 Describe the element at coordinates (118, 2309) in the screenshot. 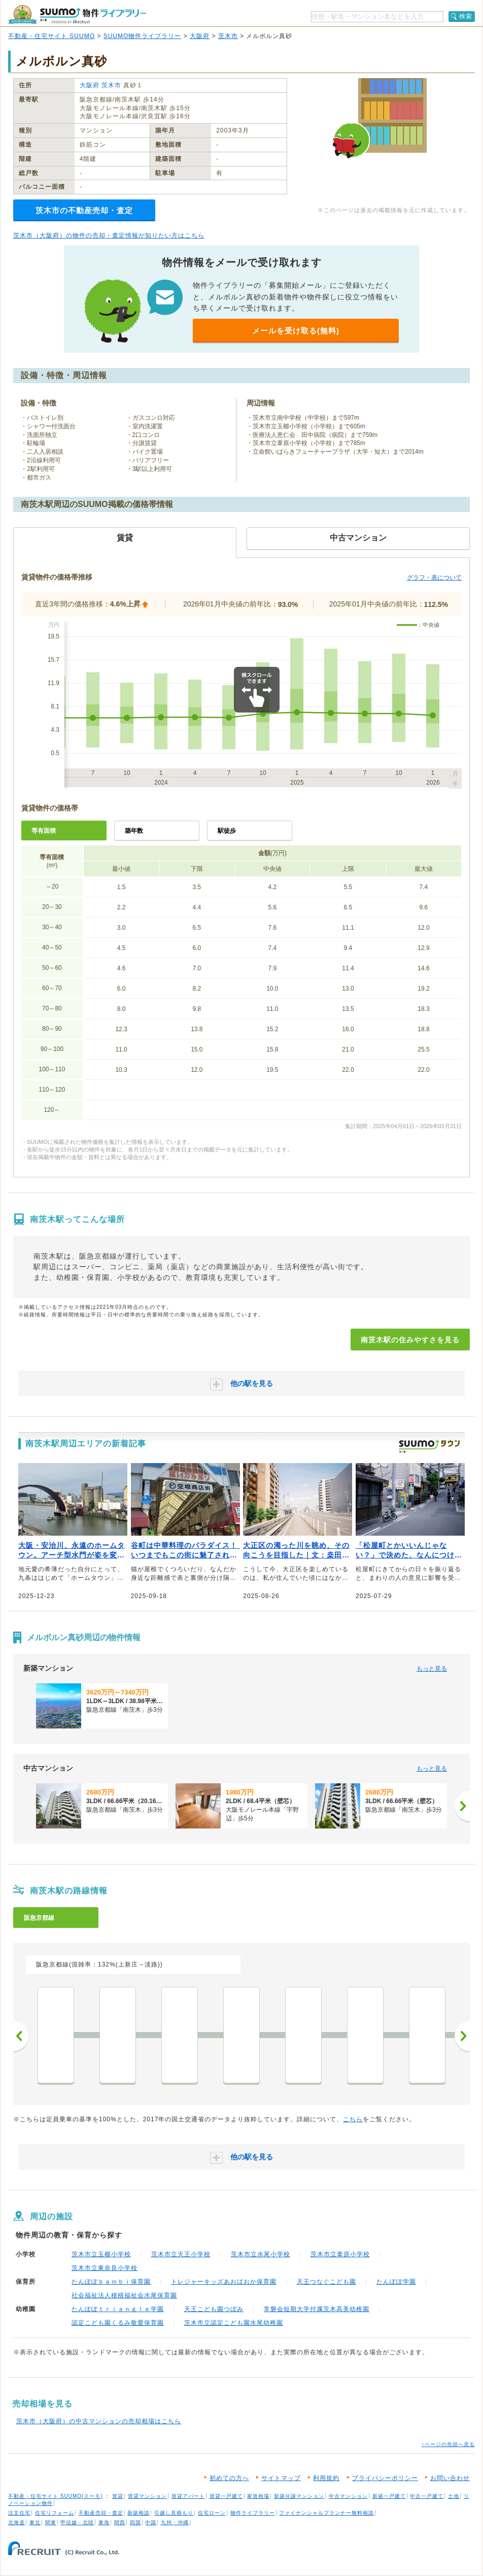

I see `たんぽぽｔｒｉａｎｇｌｅ学園` at that location.